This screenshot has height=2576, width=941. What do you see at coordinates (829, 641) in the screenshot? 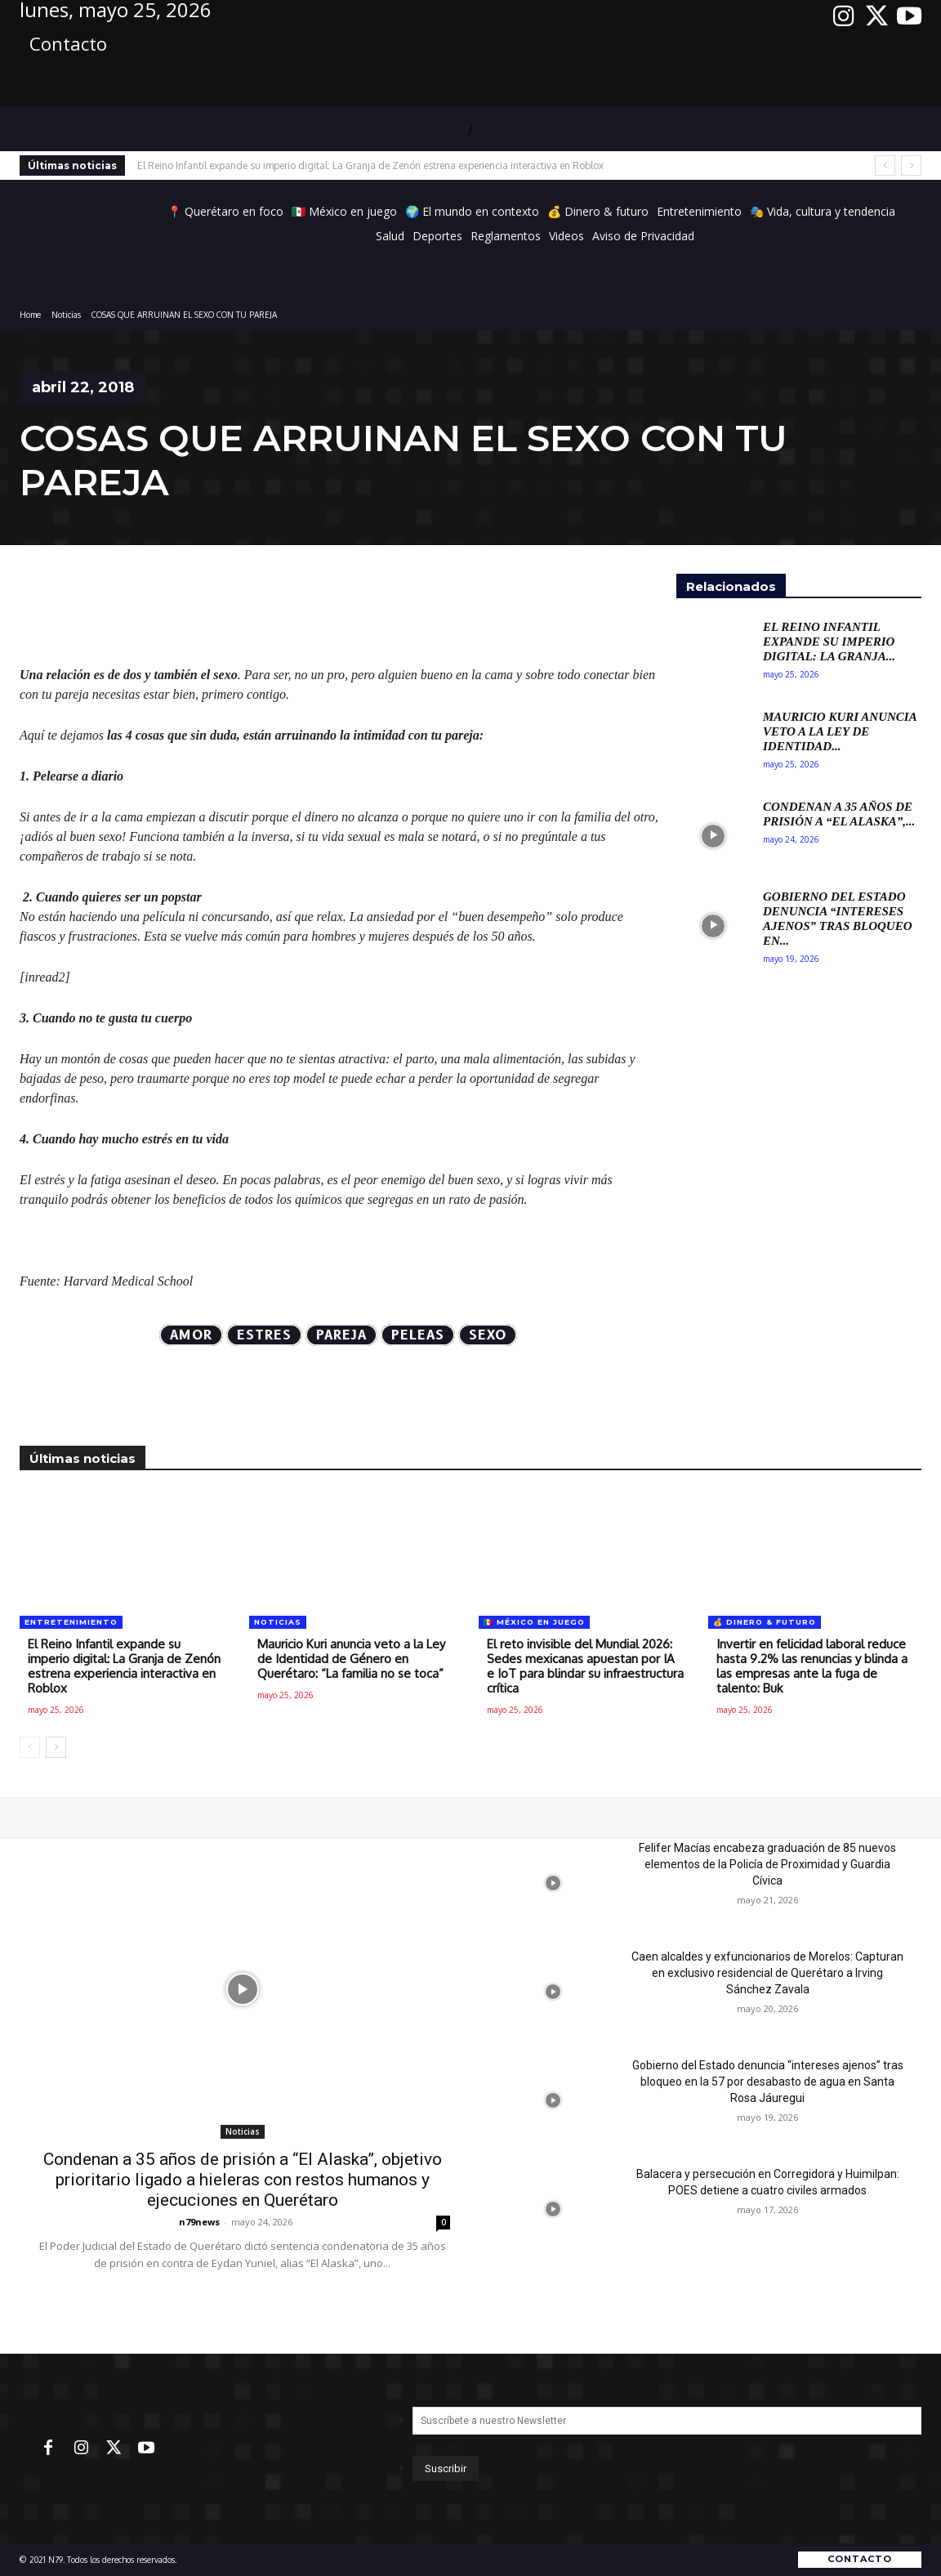
I see `El Reino Infantil expande su imperio digital: La Granja...` at bounding box center [829, 641].